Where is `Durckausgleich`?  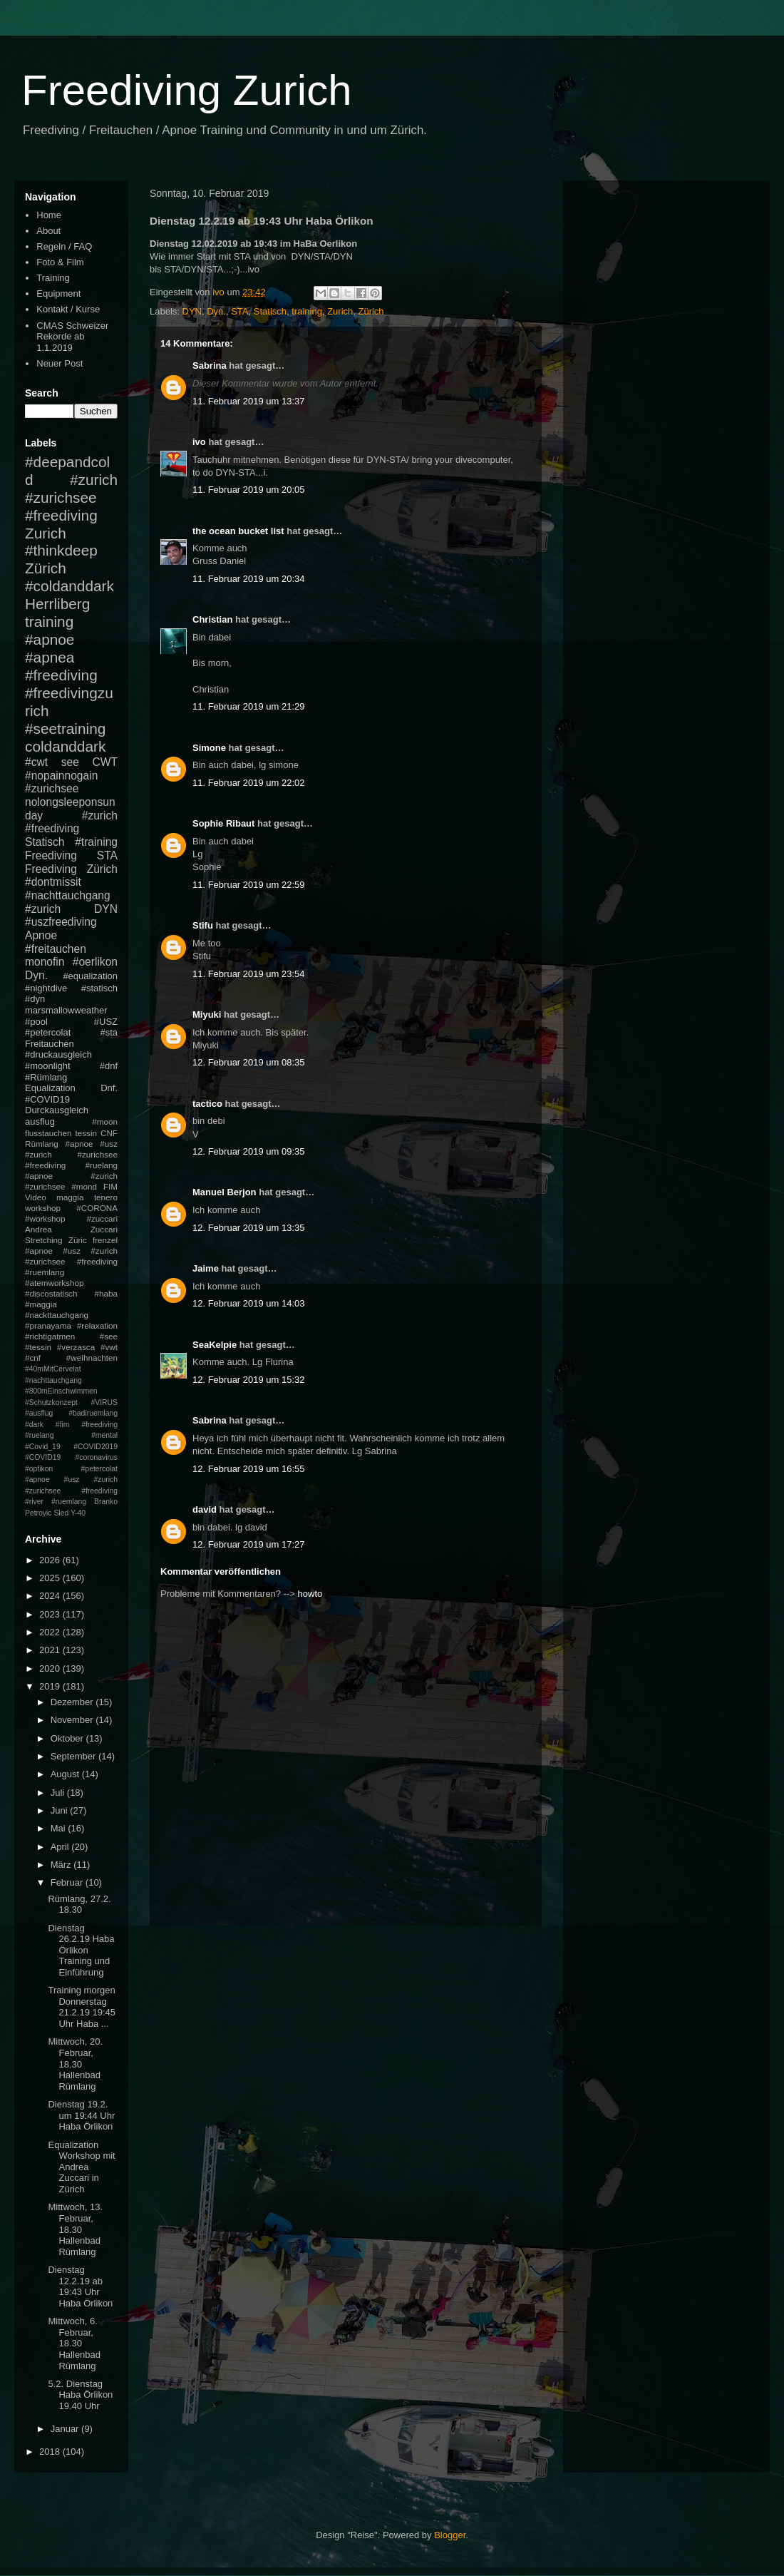 Durckausgleich is located at coordinates (56, 1110).